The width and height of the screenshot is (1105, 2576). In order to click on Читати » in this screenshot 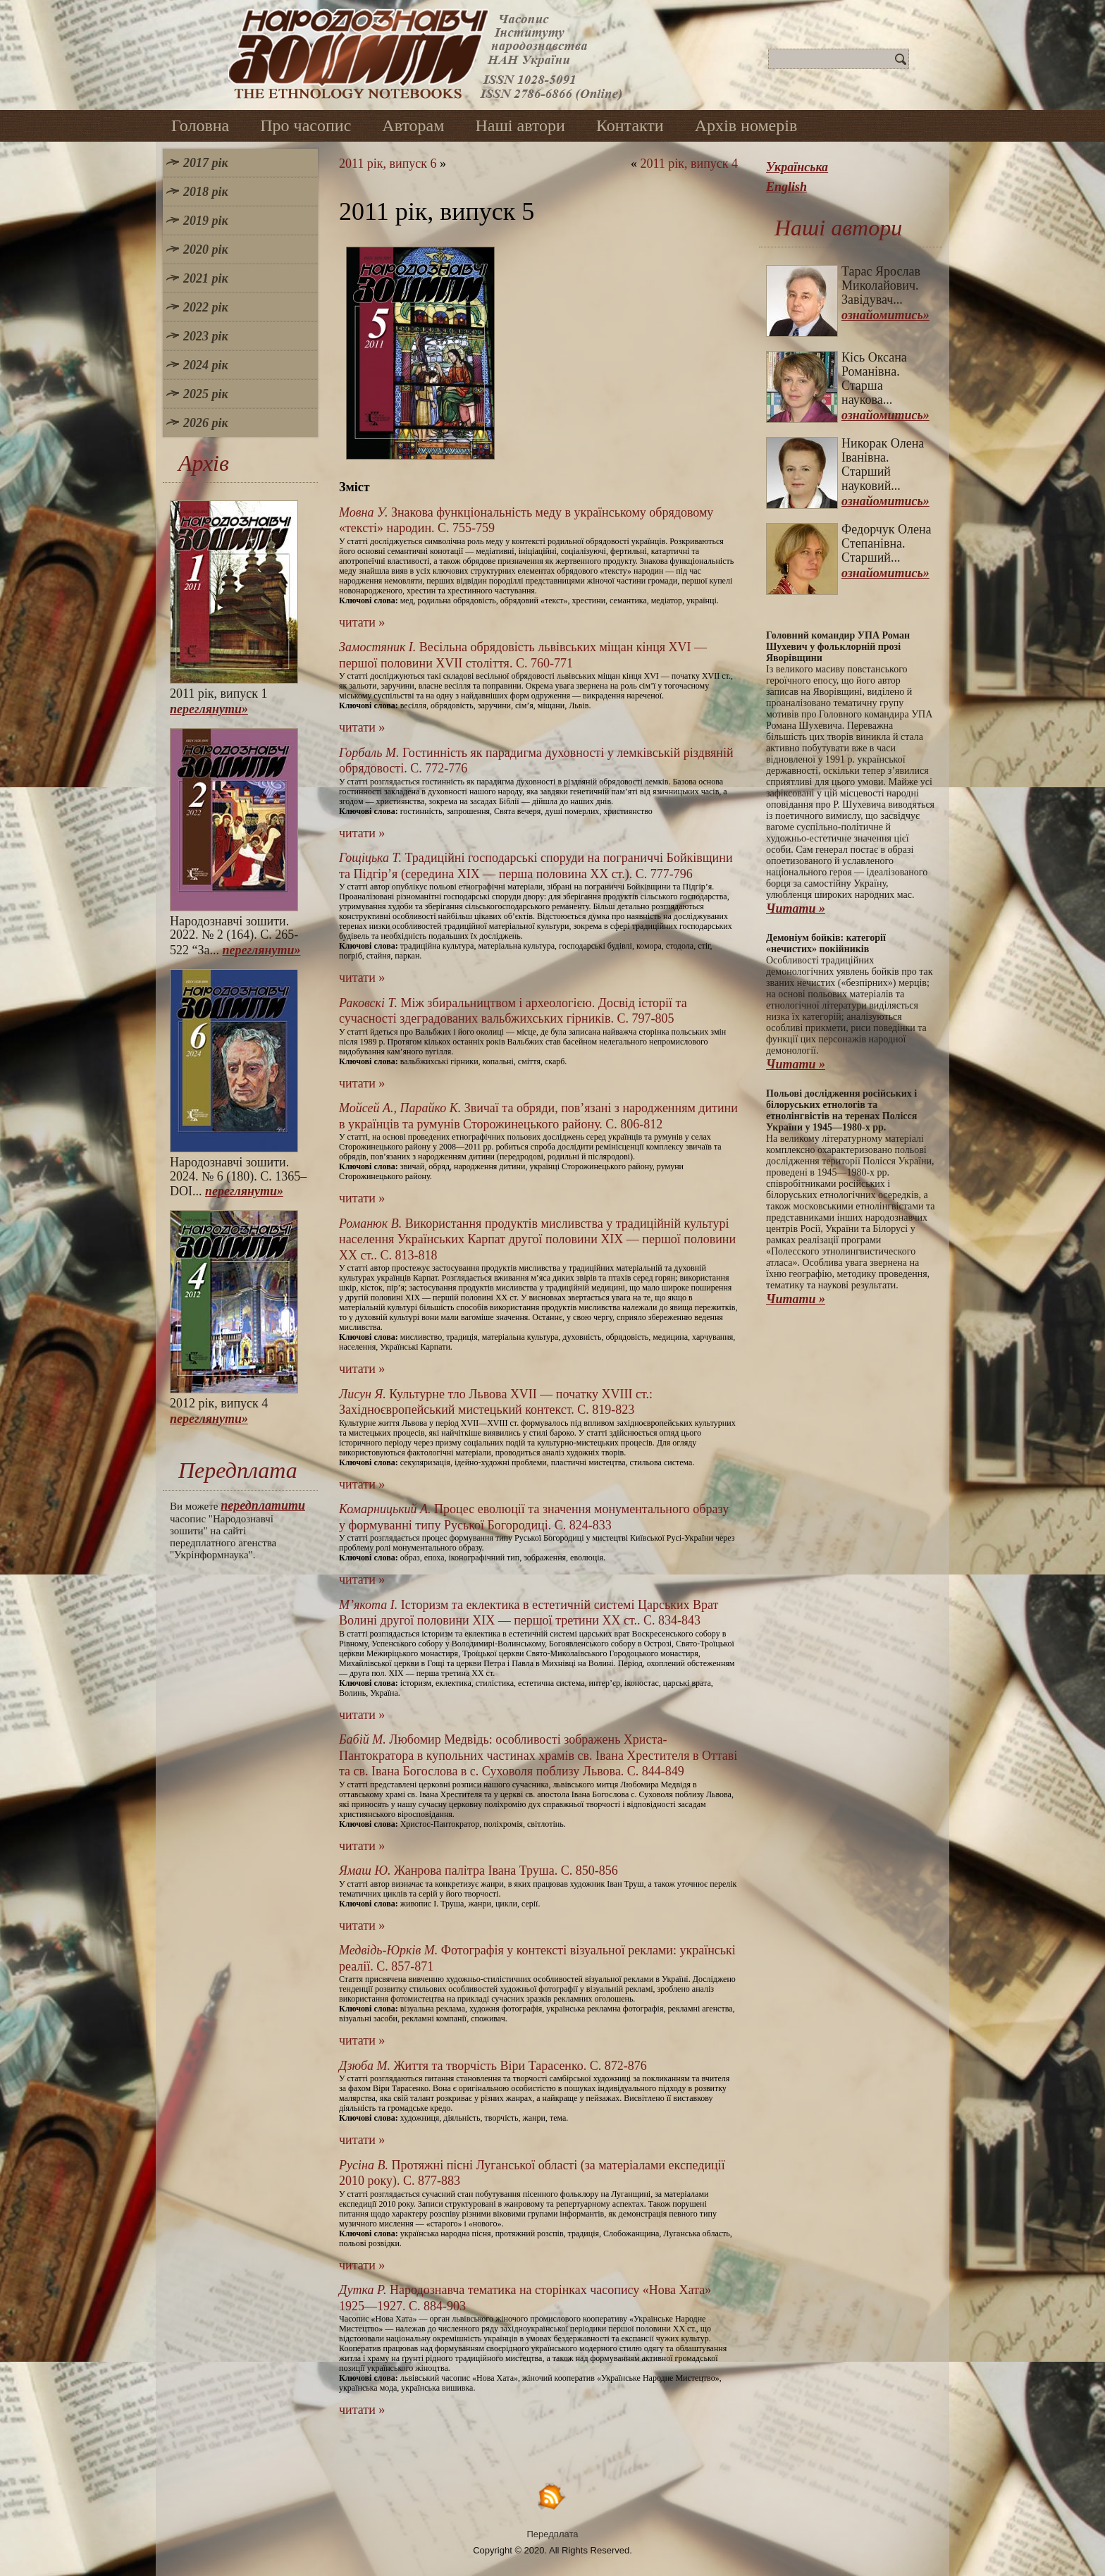, I will do `click(795, 908)`.